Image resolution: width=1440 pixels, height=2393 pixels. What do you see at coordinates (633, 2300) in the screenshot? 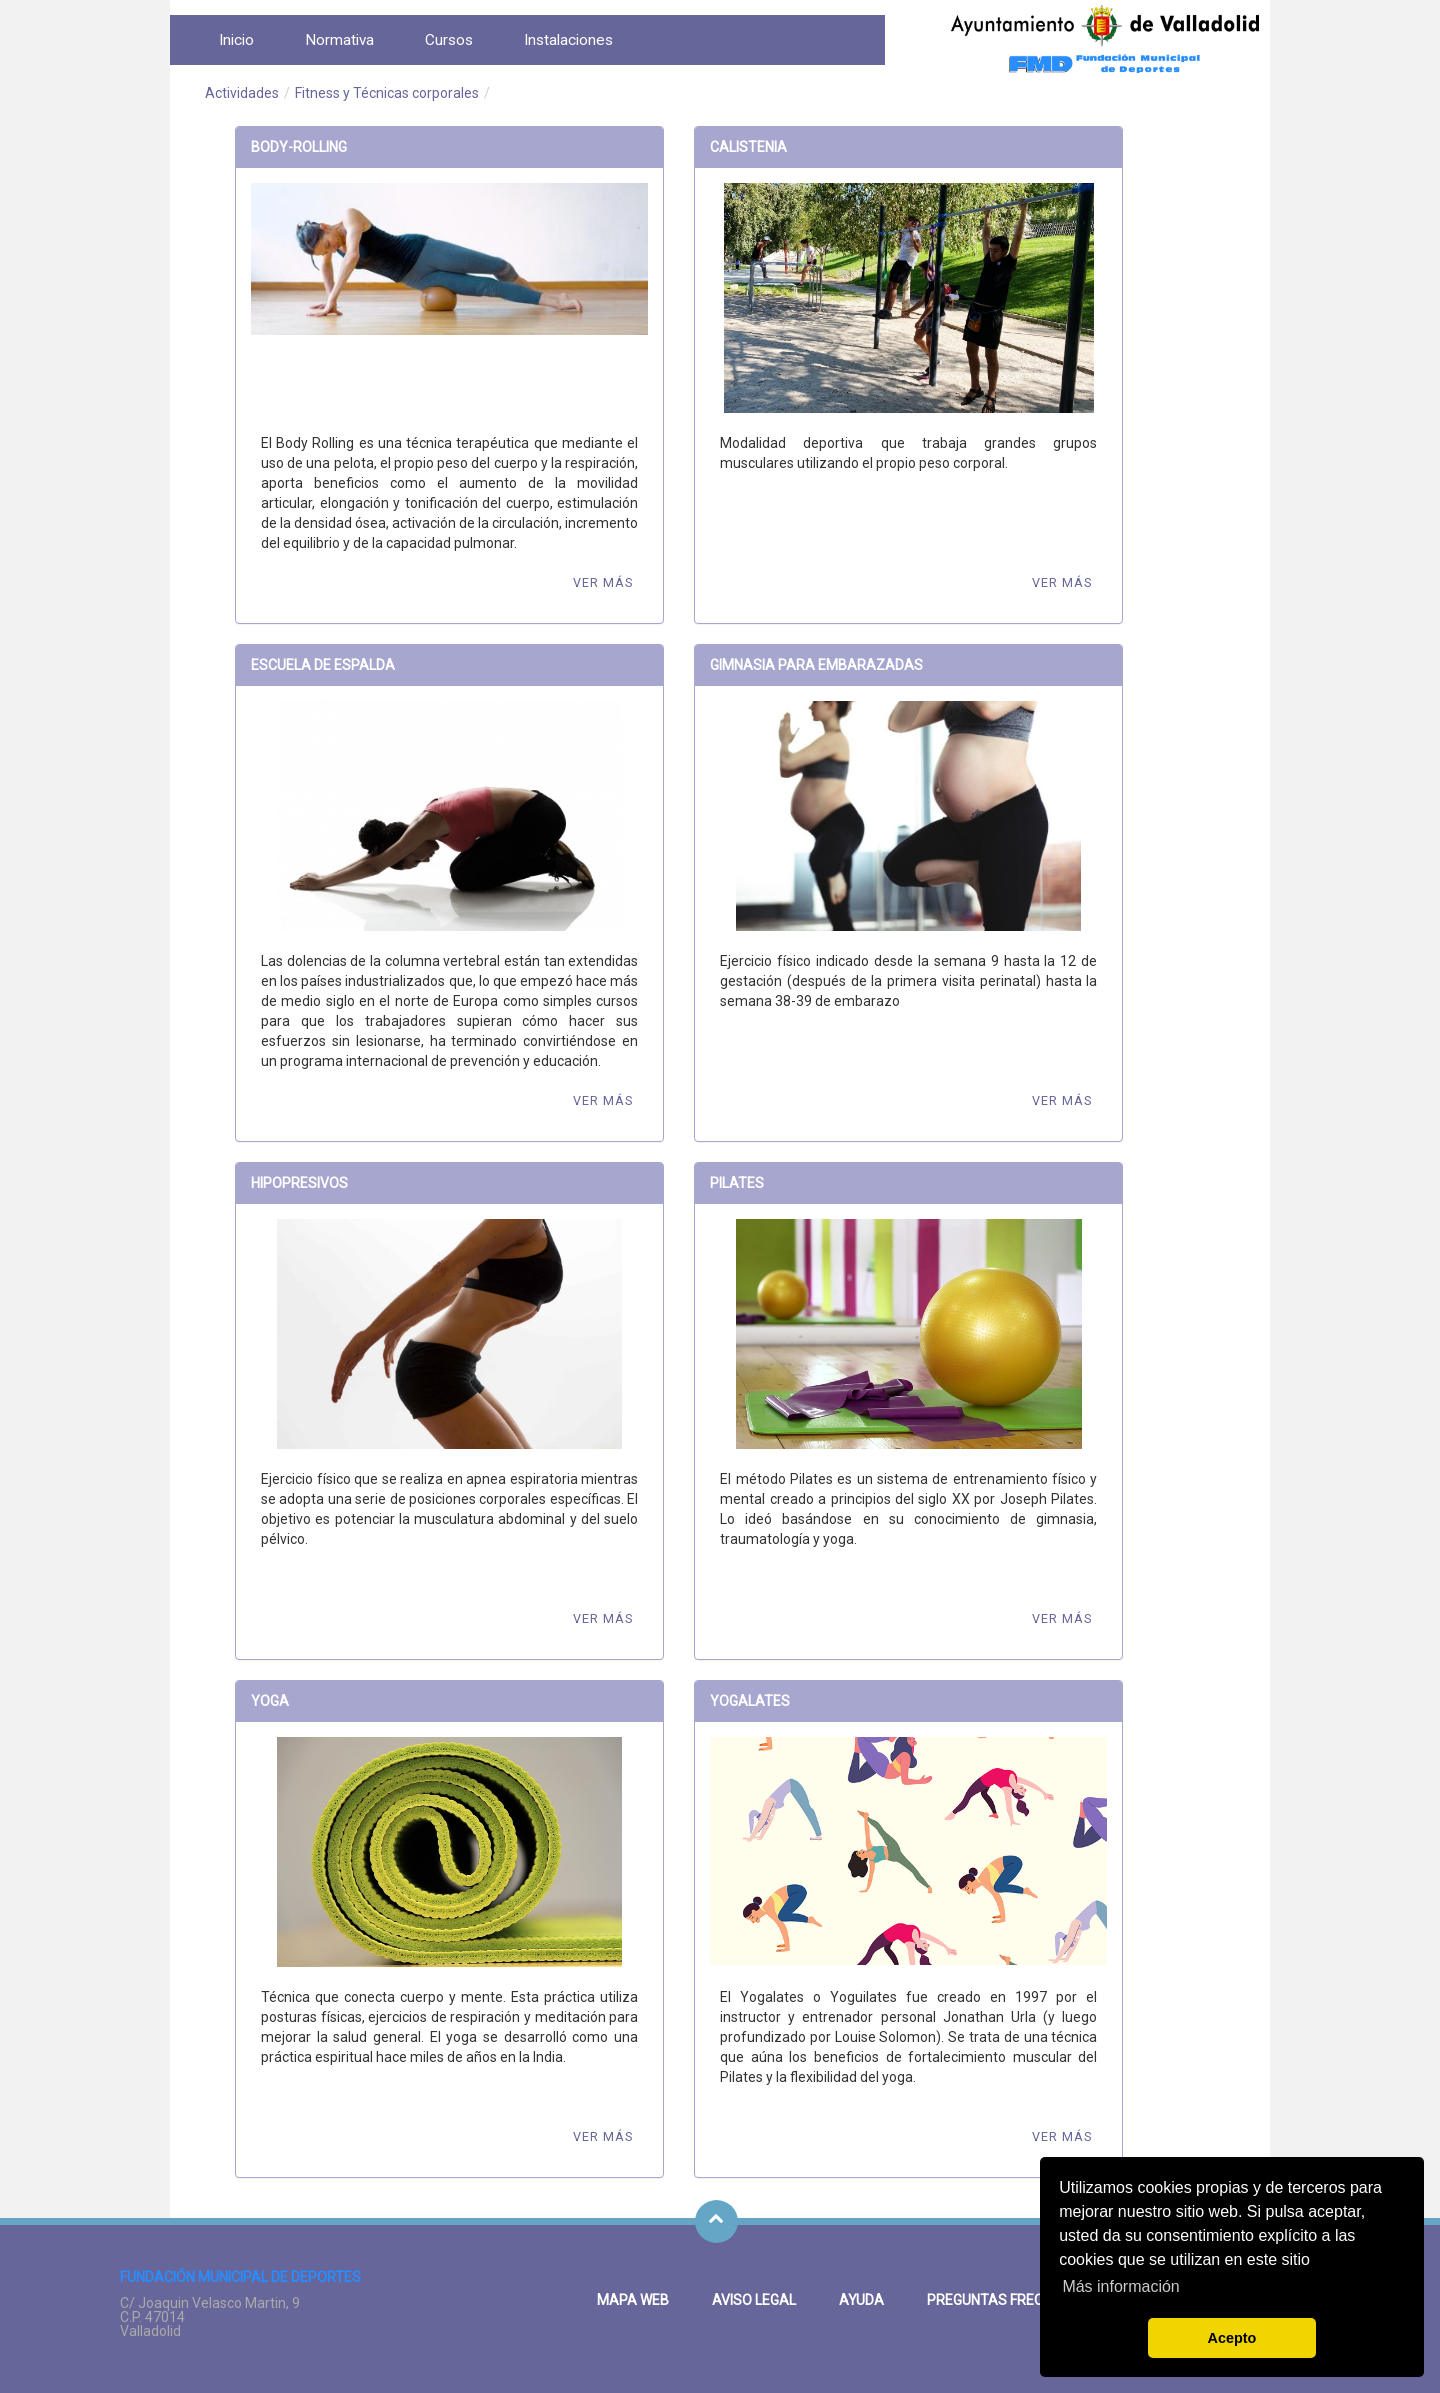
I see `Mapa Web` at bounding box center [633, 2300].